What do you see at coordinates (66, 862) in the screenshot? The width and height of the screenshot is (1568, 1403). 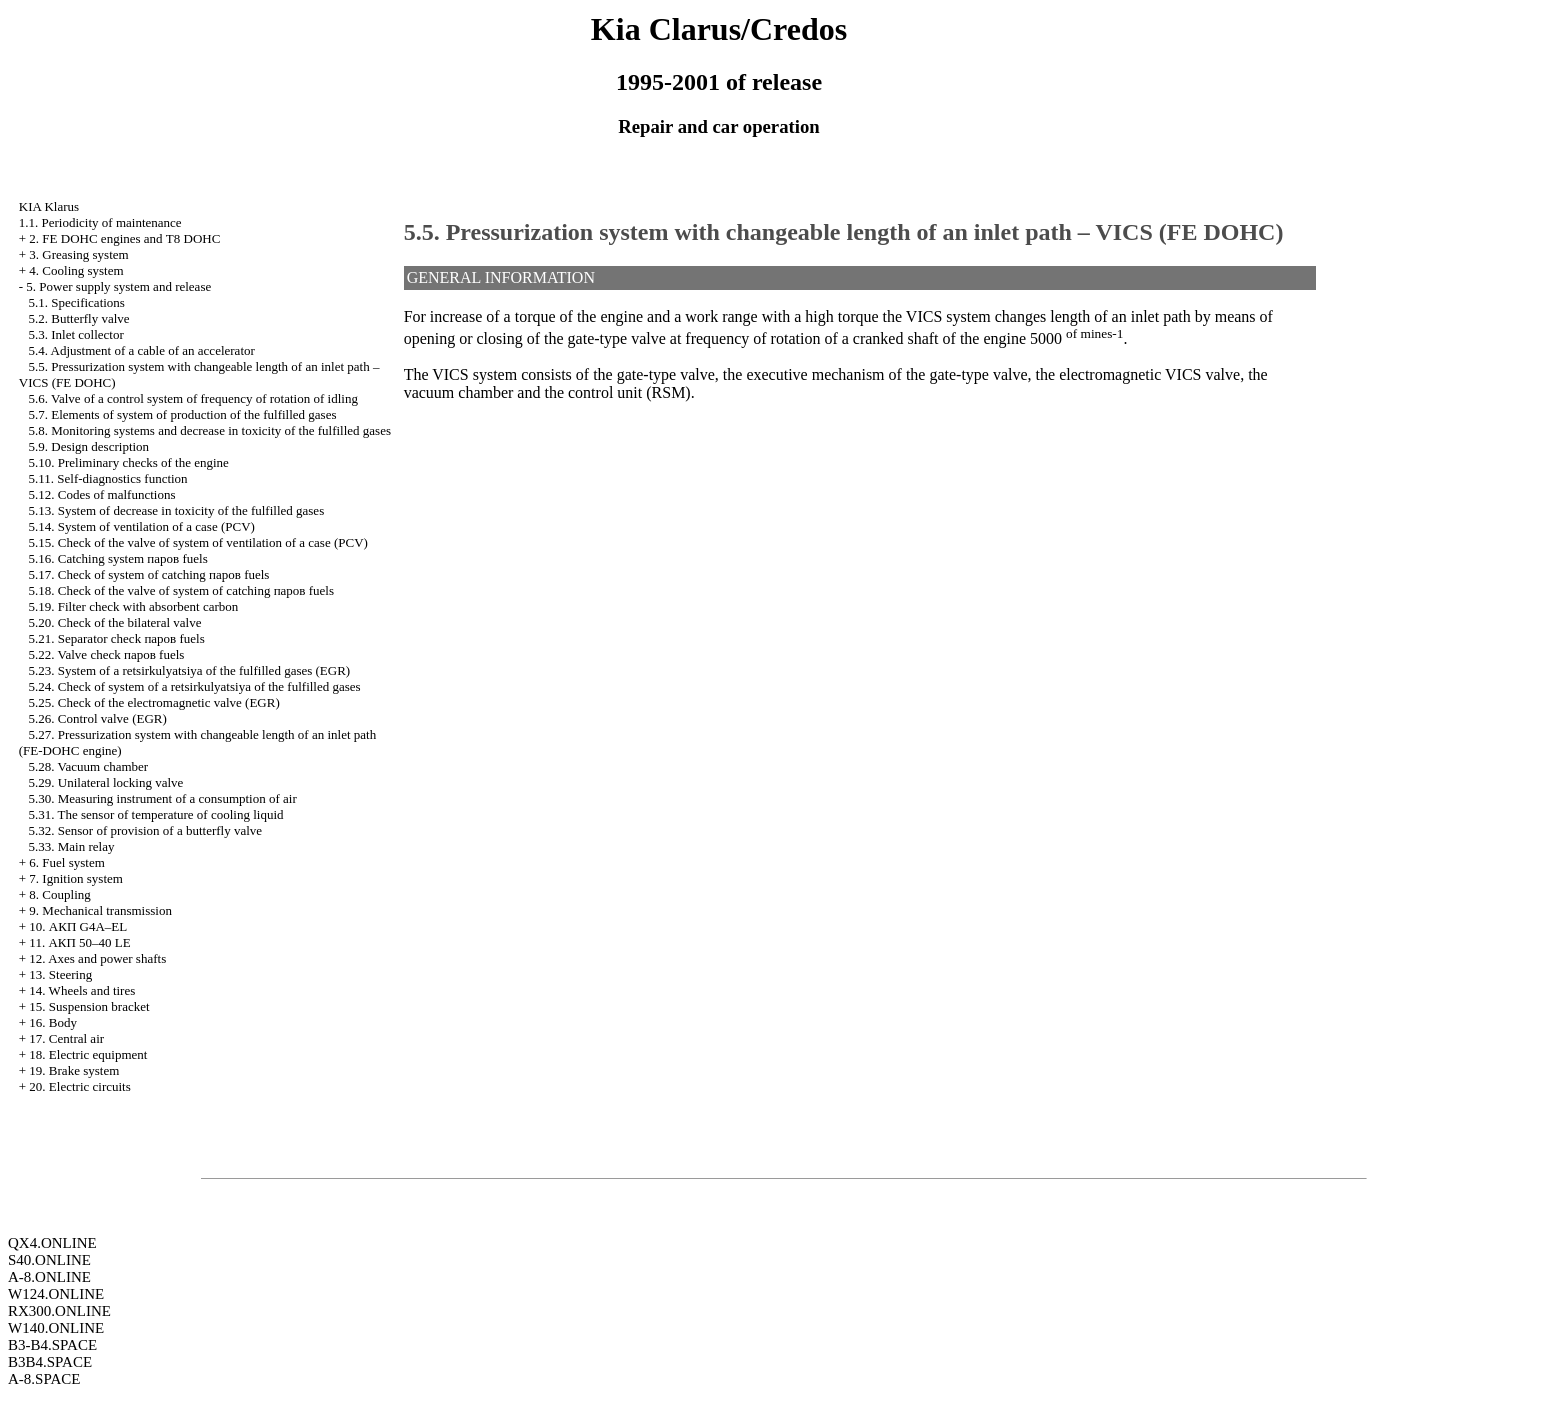 I see `6. Fuel system` at bounding box center [66, 862].